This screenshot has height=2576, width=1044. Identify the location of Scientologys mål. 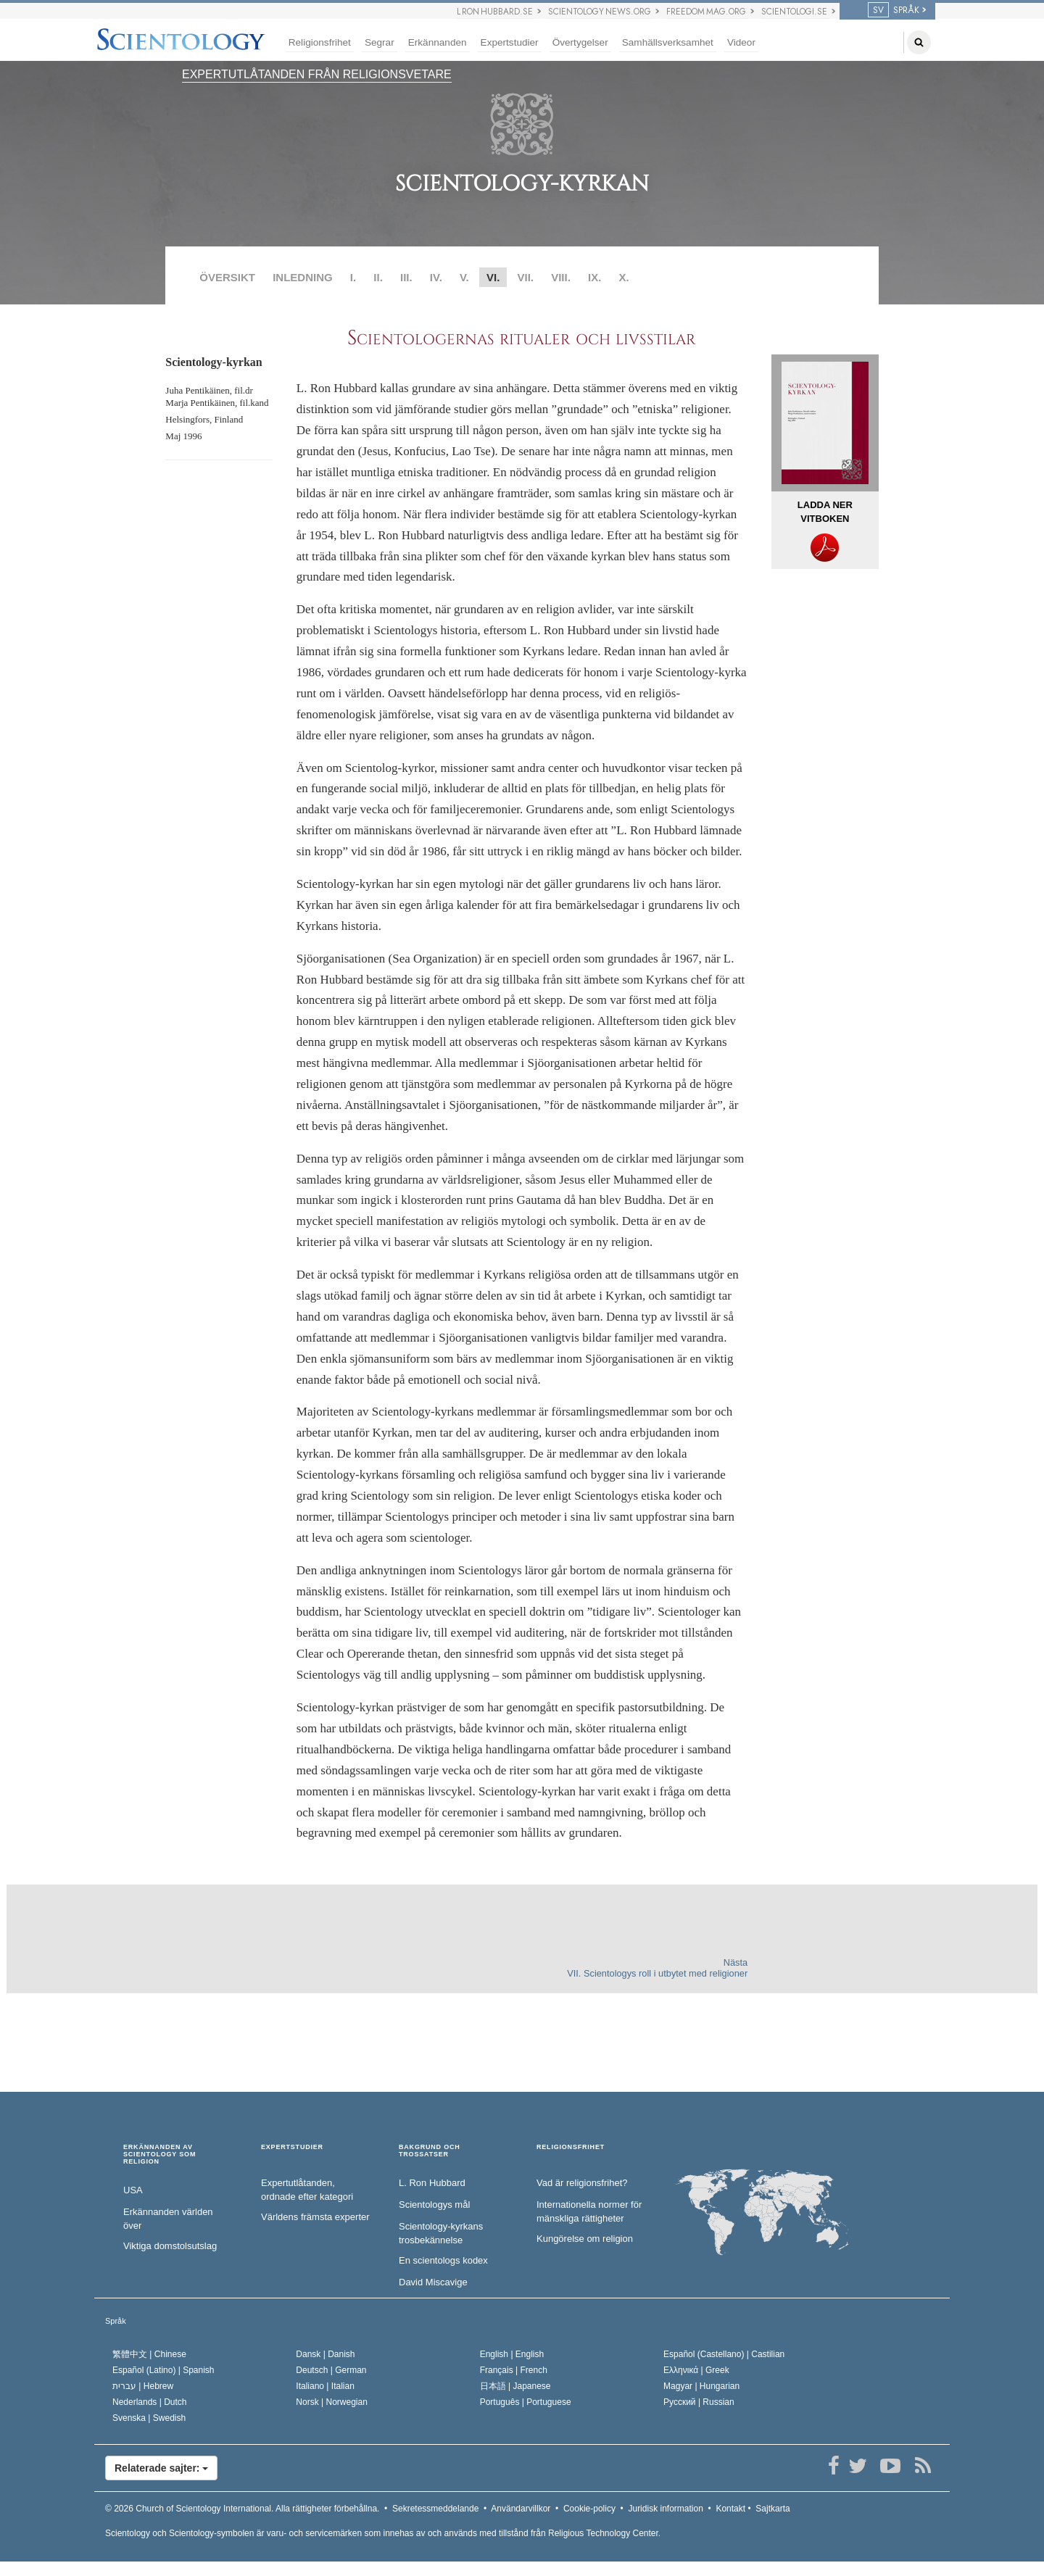
(434, 2204).